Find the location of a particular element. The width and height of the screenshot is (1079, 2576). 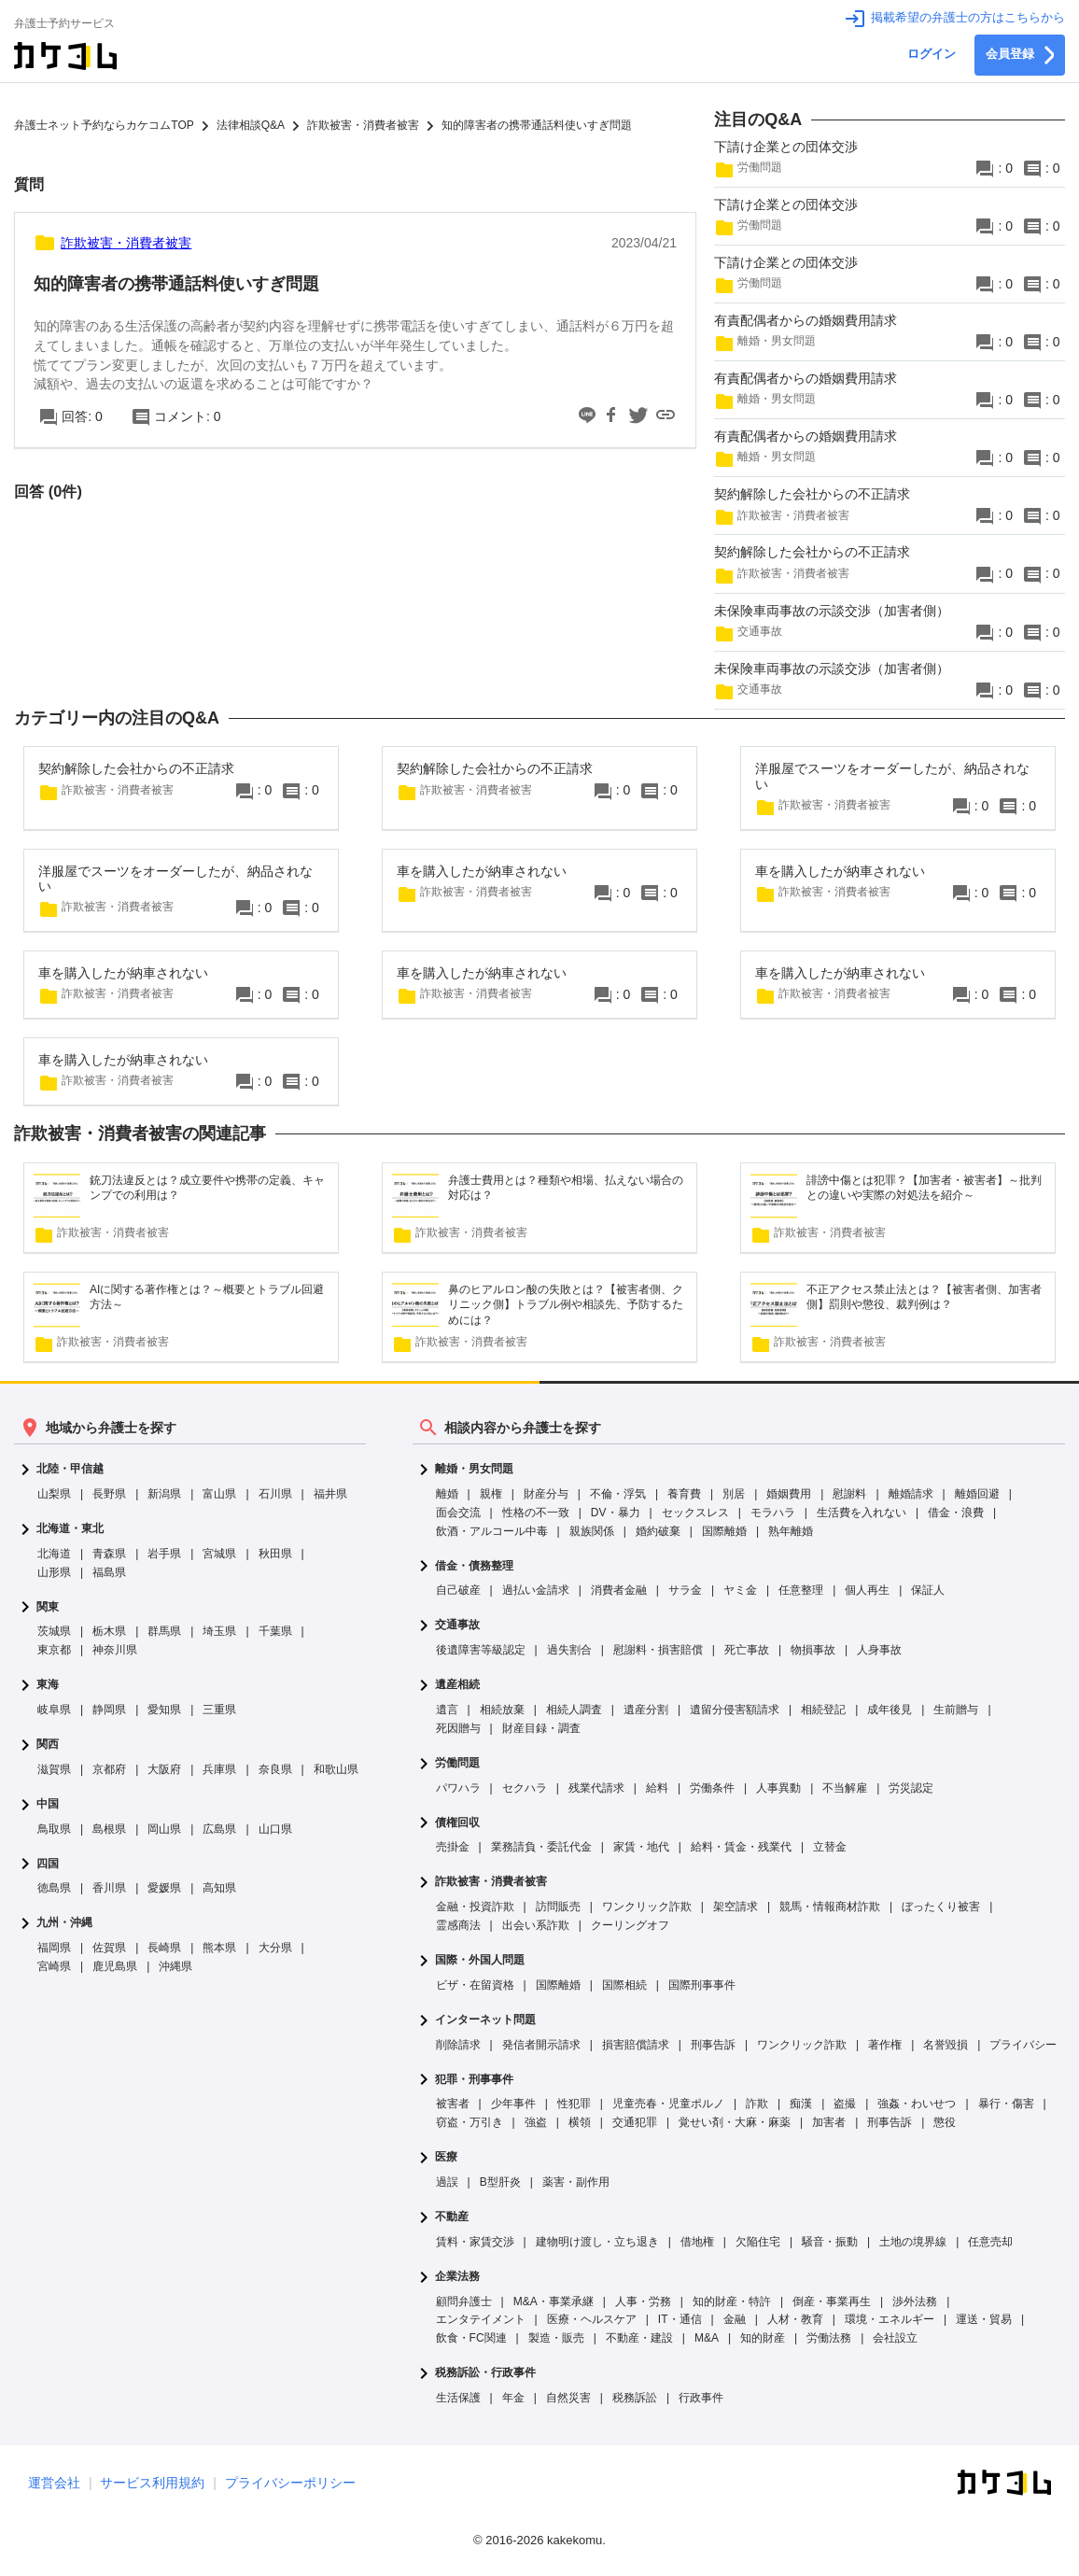

沖縄県 is located at coordinates (175, 1966).